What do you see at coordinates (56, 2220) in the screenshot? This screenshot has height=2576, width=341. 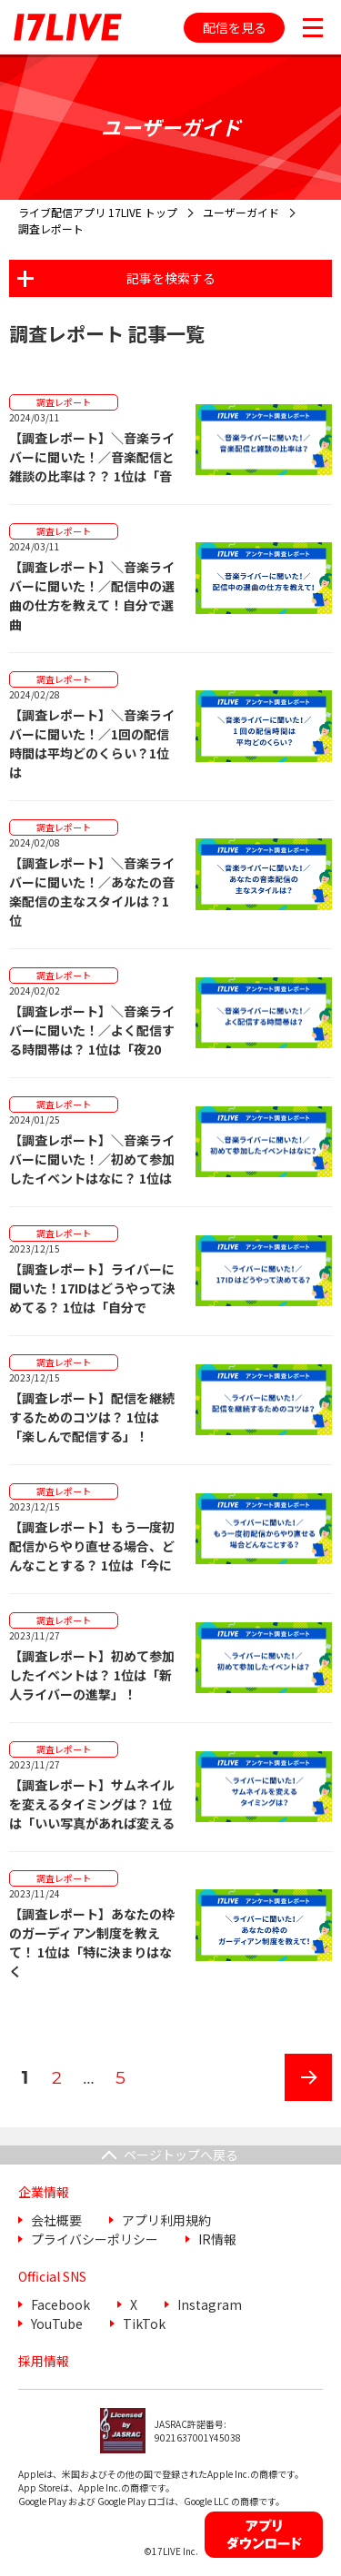 I see `会社概要` at bounding box center [56, 2220].